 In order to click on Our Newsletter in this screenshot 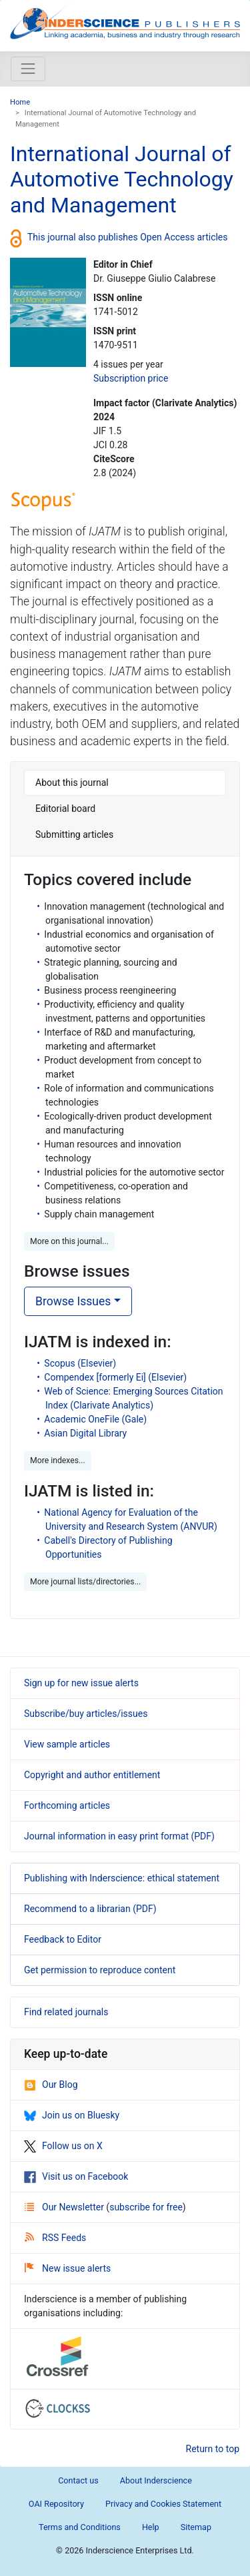, I will do `click(65, 2207)`.